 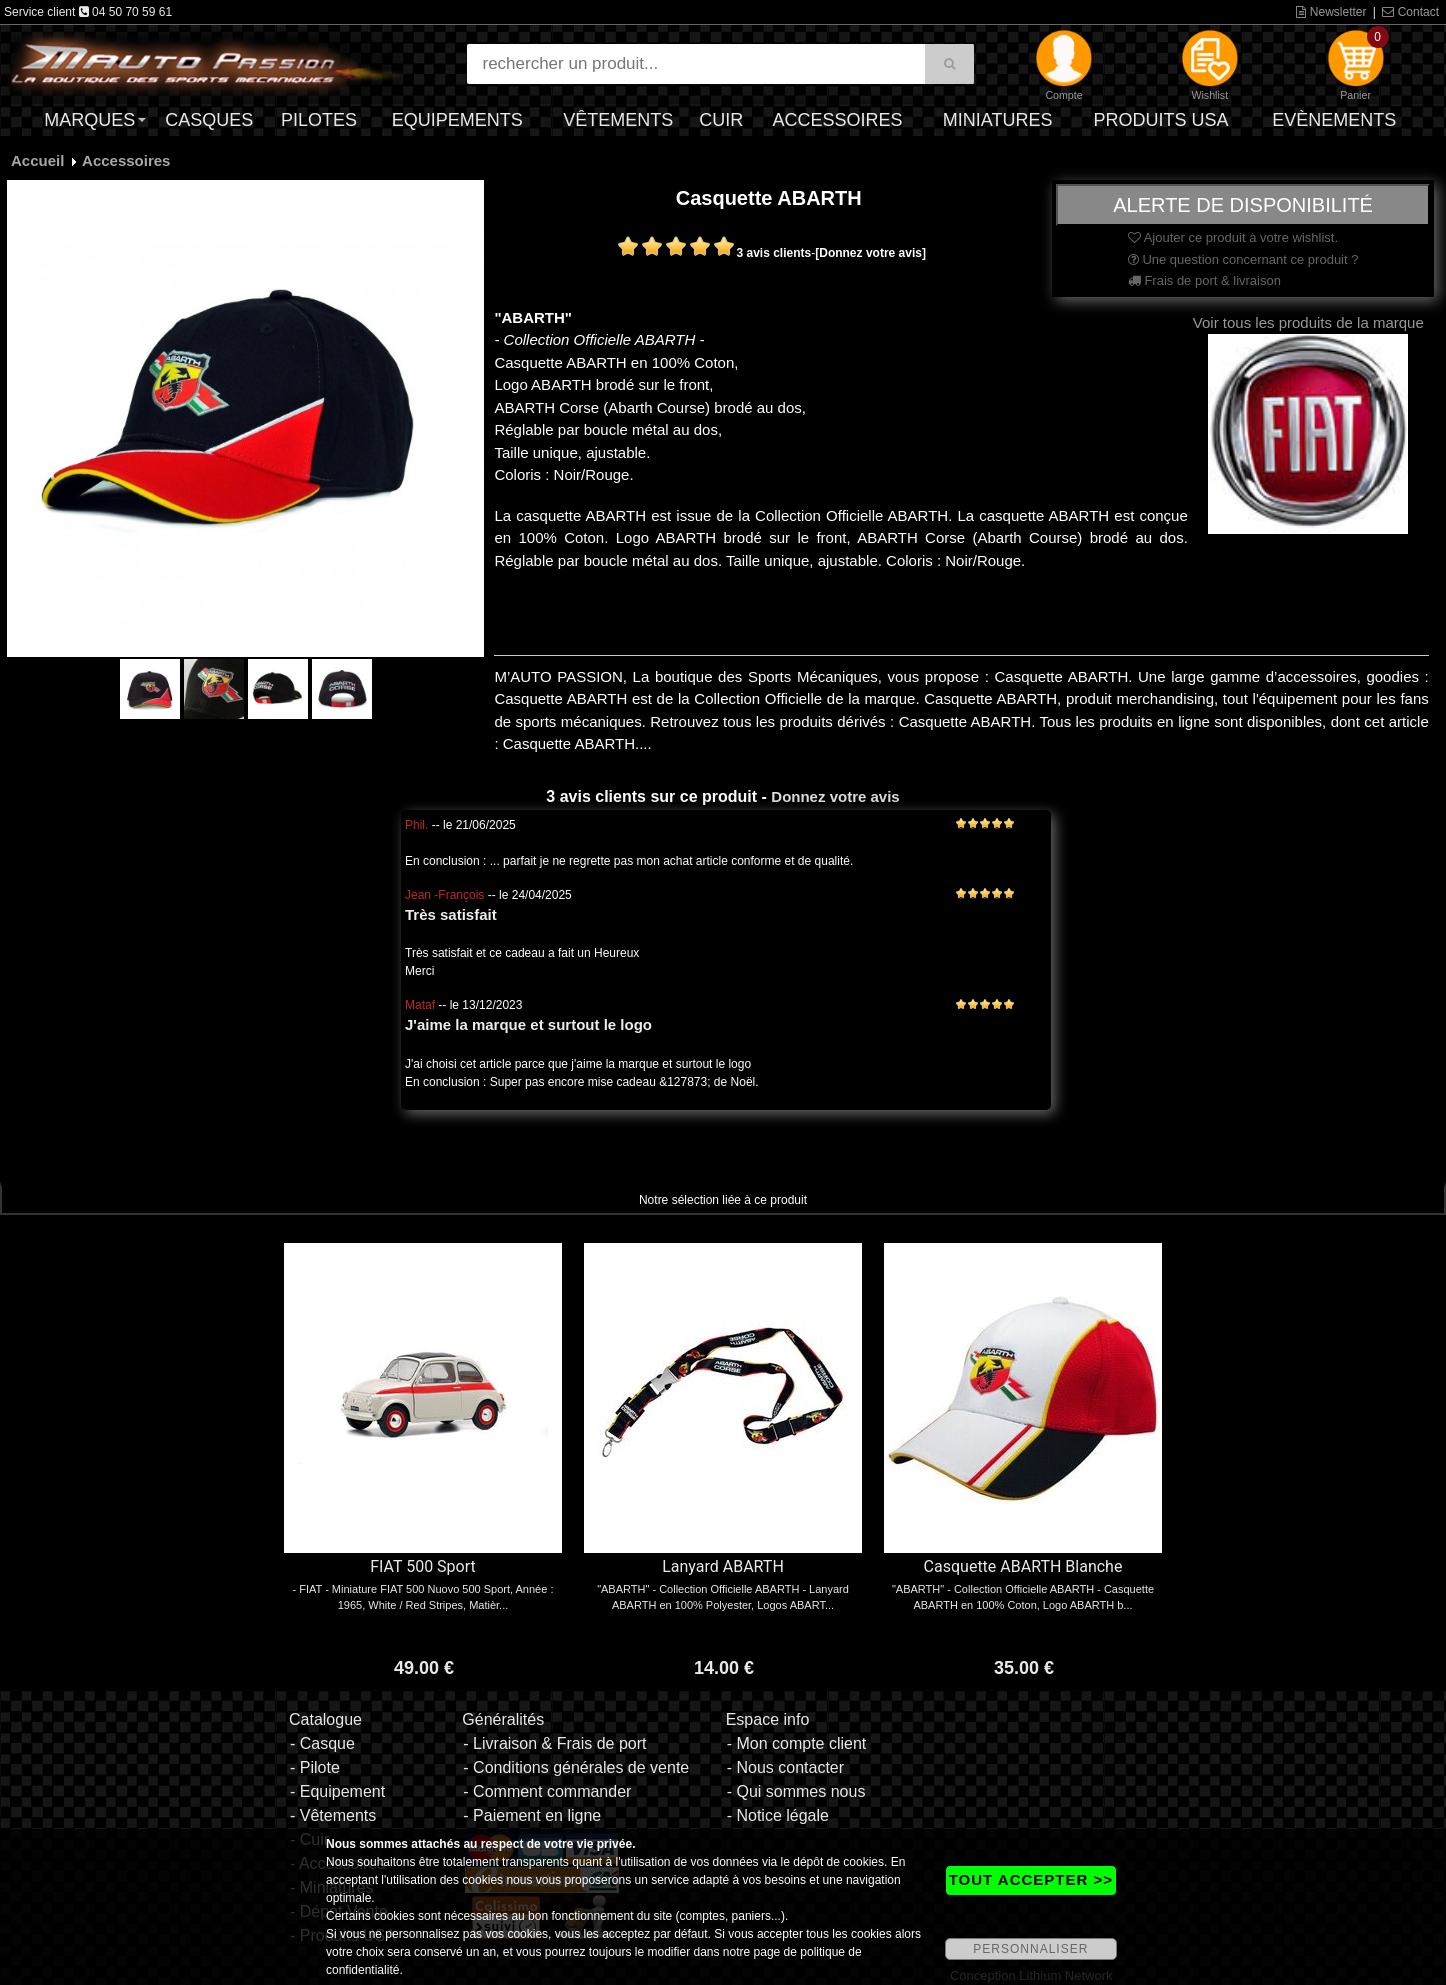 What do you see at coordinates (835, 796) in the screenshot?
I see `Donnez votre avis` at bounding box center [835, 796].